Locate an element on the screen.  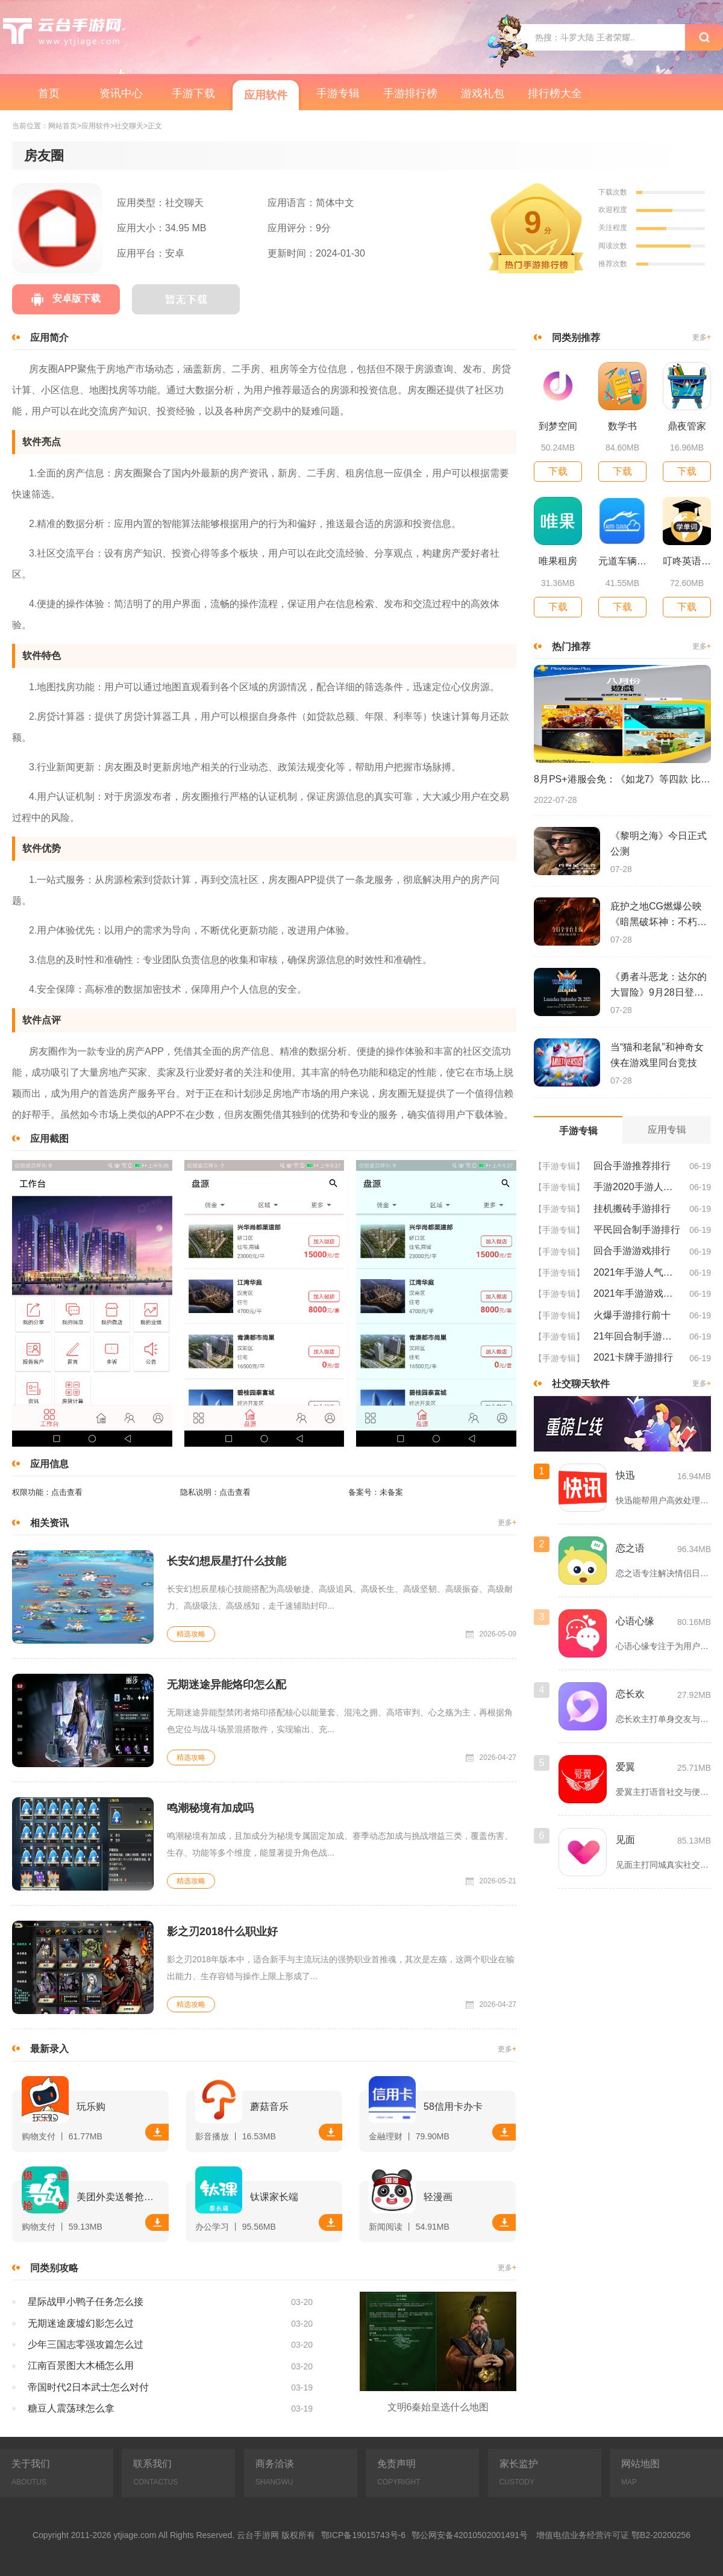
资讯中心 is located at coordinates (121, 93).